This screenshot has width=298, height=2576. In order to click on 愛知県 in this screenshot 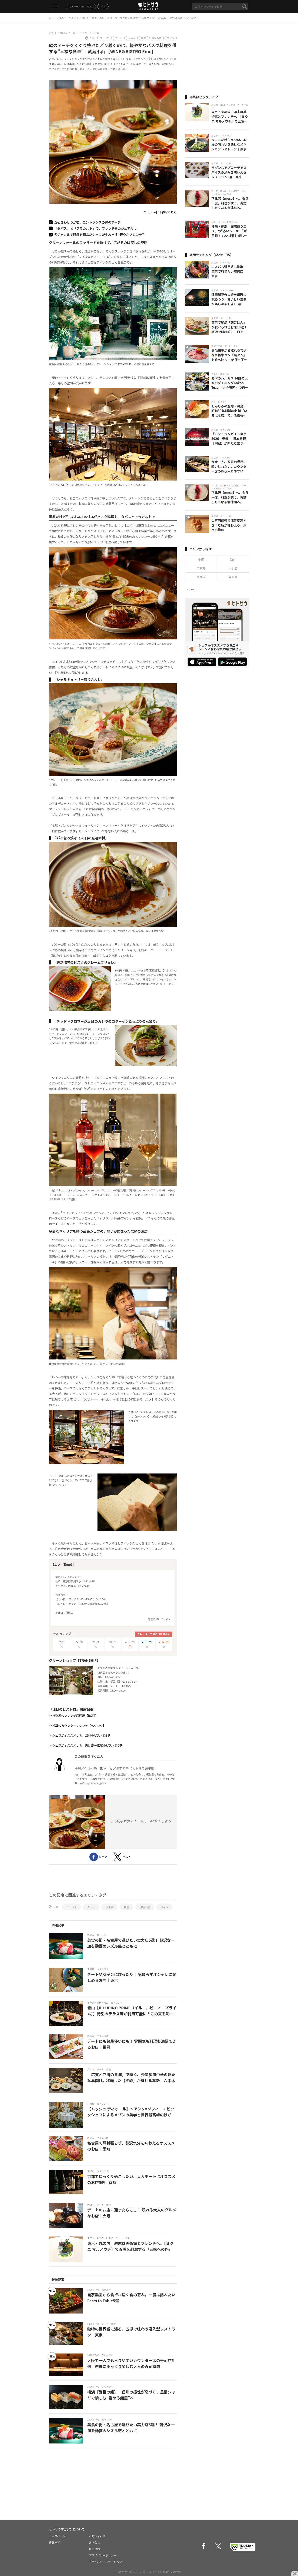, I will do `click(233, 577)`.